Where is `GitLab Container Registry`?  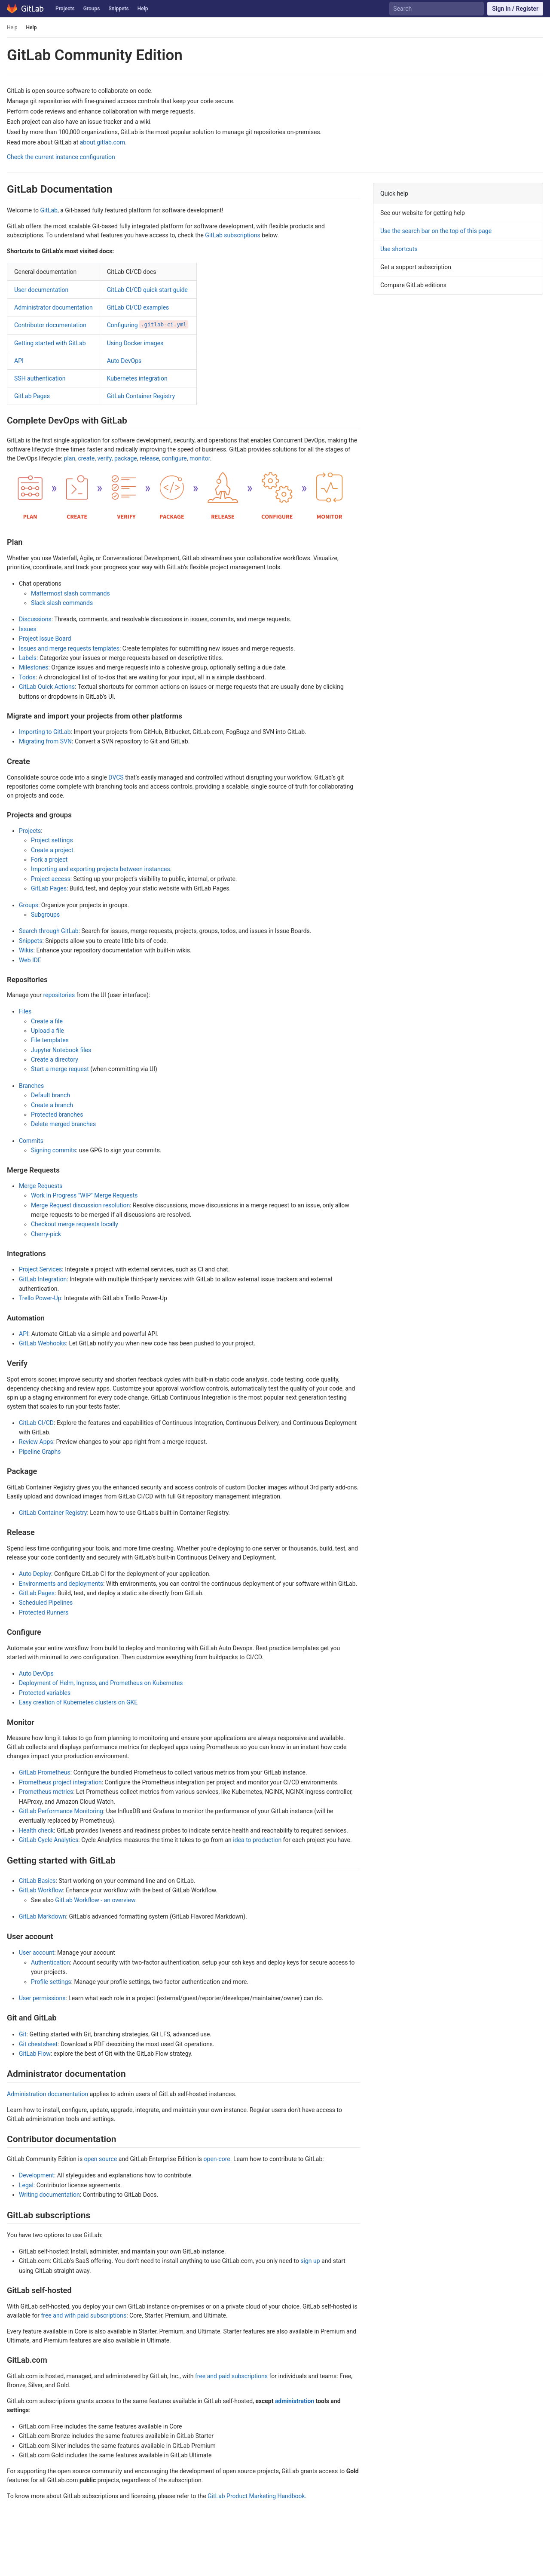 GitLab Container Registry is located at coordinates (141, 396).